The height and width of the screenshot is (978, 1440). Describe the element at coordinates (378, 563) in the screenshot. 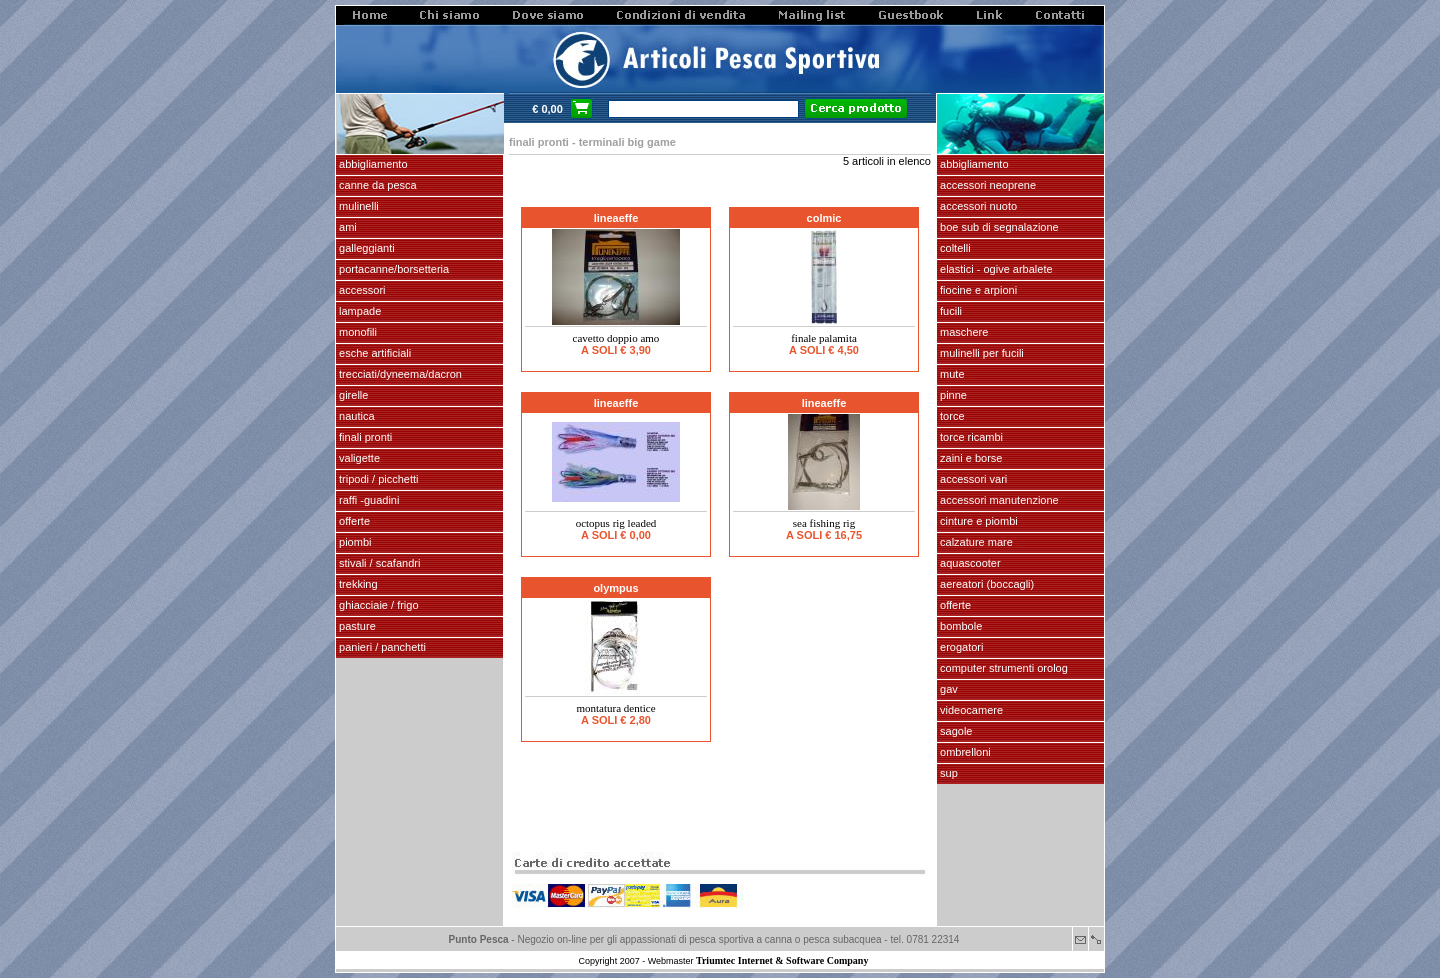

I see `stivali / scafandri` at that location.